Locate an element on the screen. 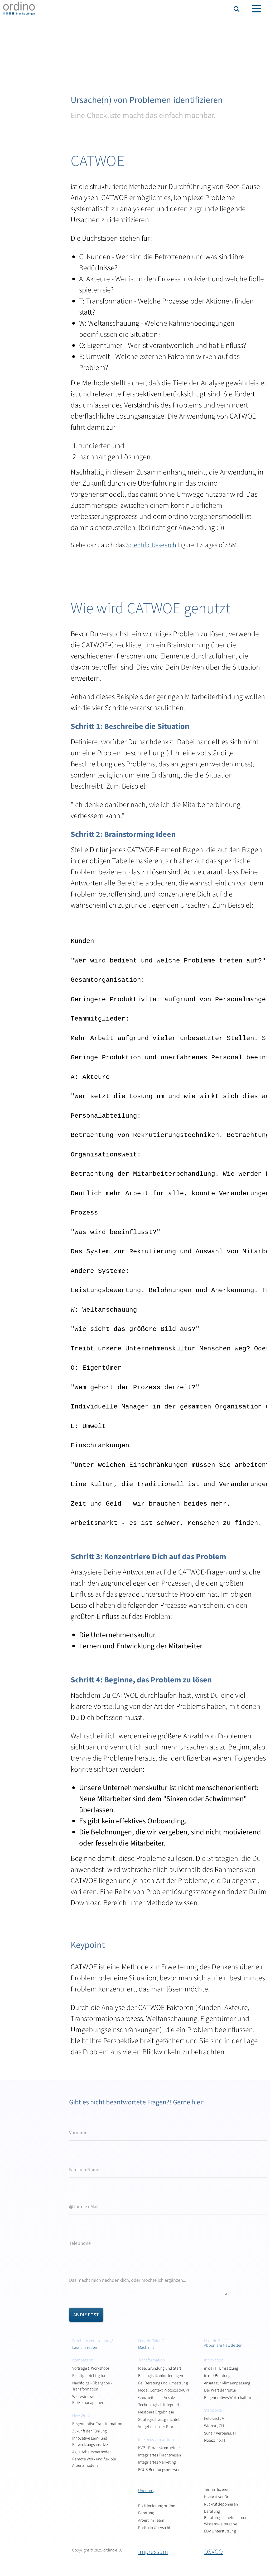 The height and width of the screenshot is (2576, 270). eMail is located at coordinates (78, 2191).